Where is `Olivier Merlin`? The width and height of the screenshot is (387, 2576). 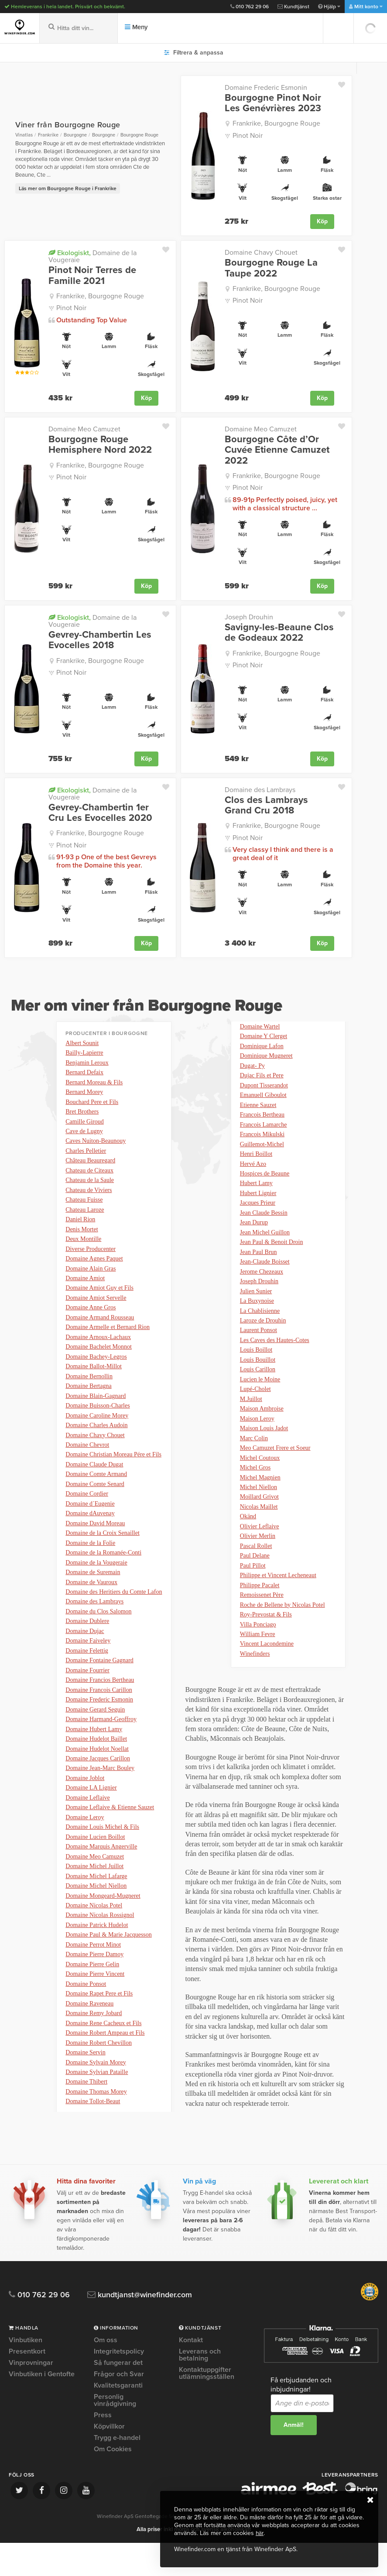 Olivier Merlin is located at coordinates (257, 1565).